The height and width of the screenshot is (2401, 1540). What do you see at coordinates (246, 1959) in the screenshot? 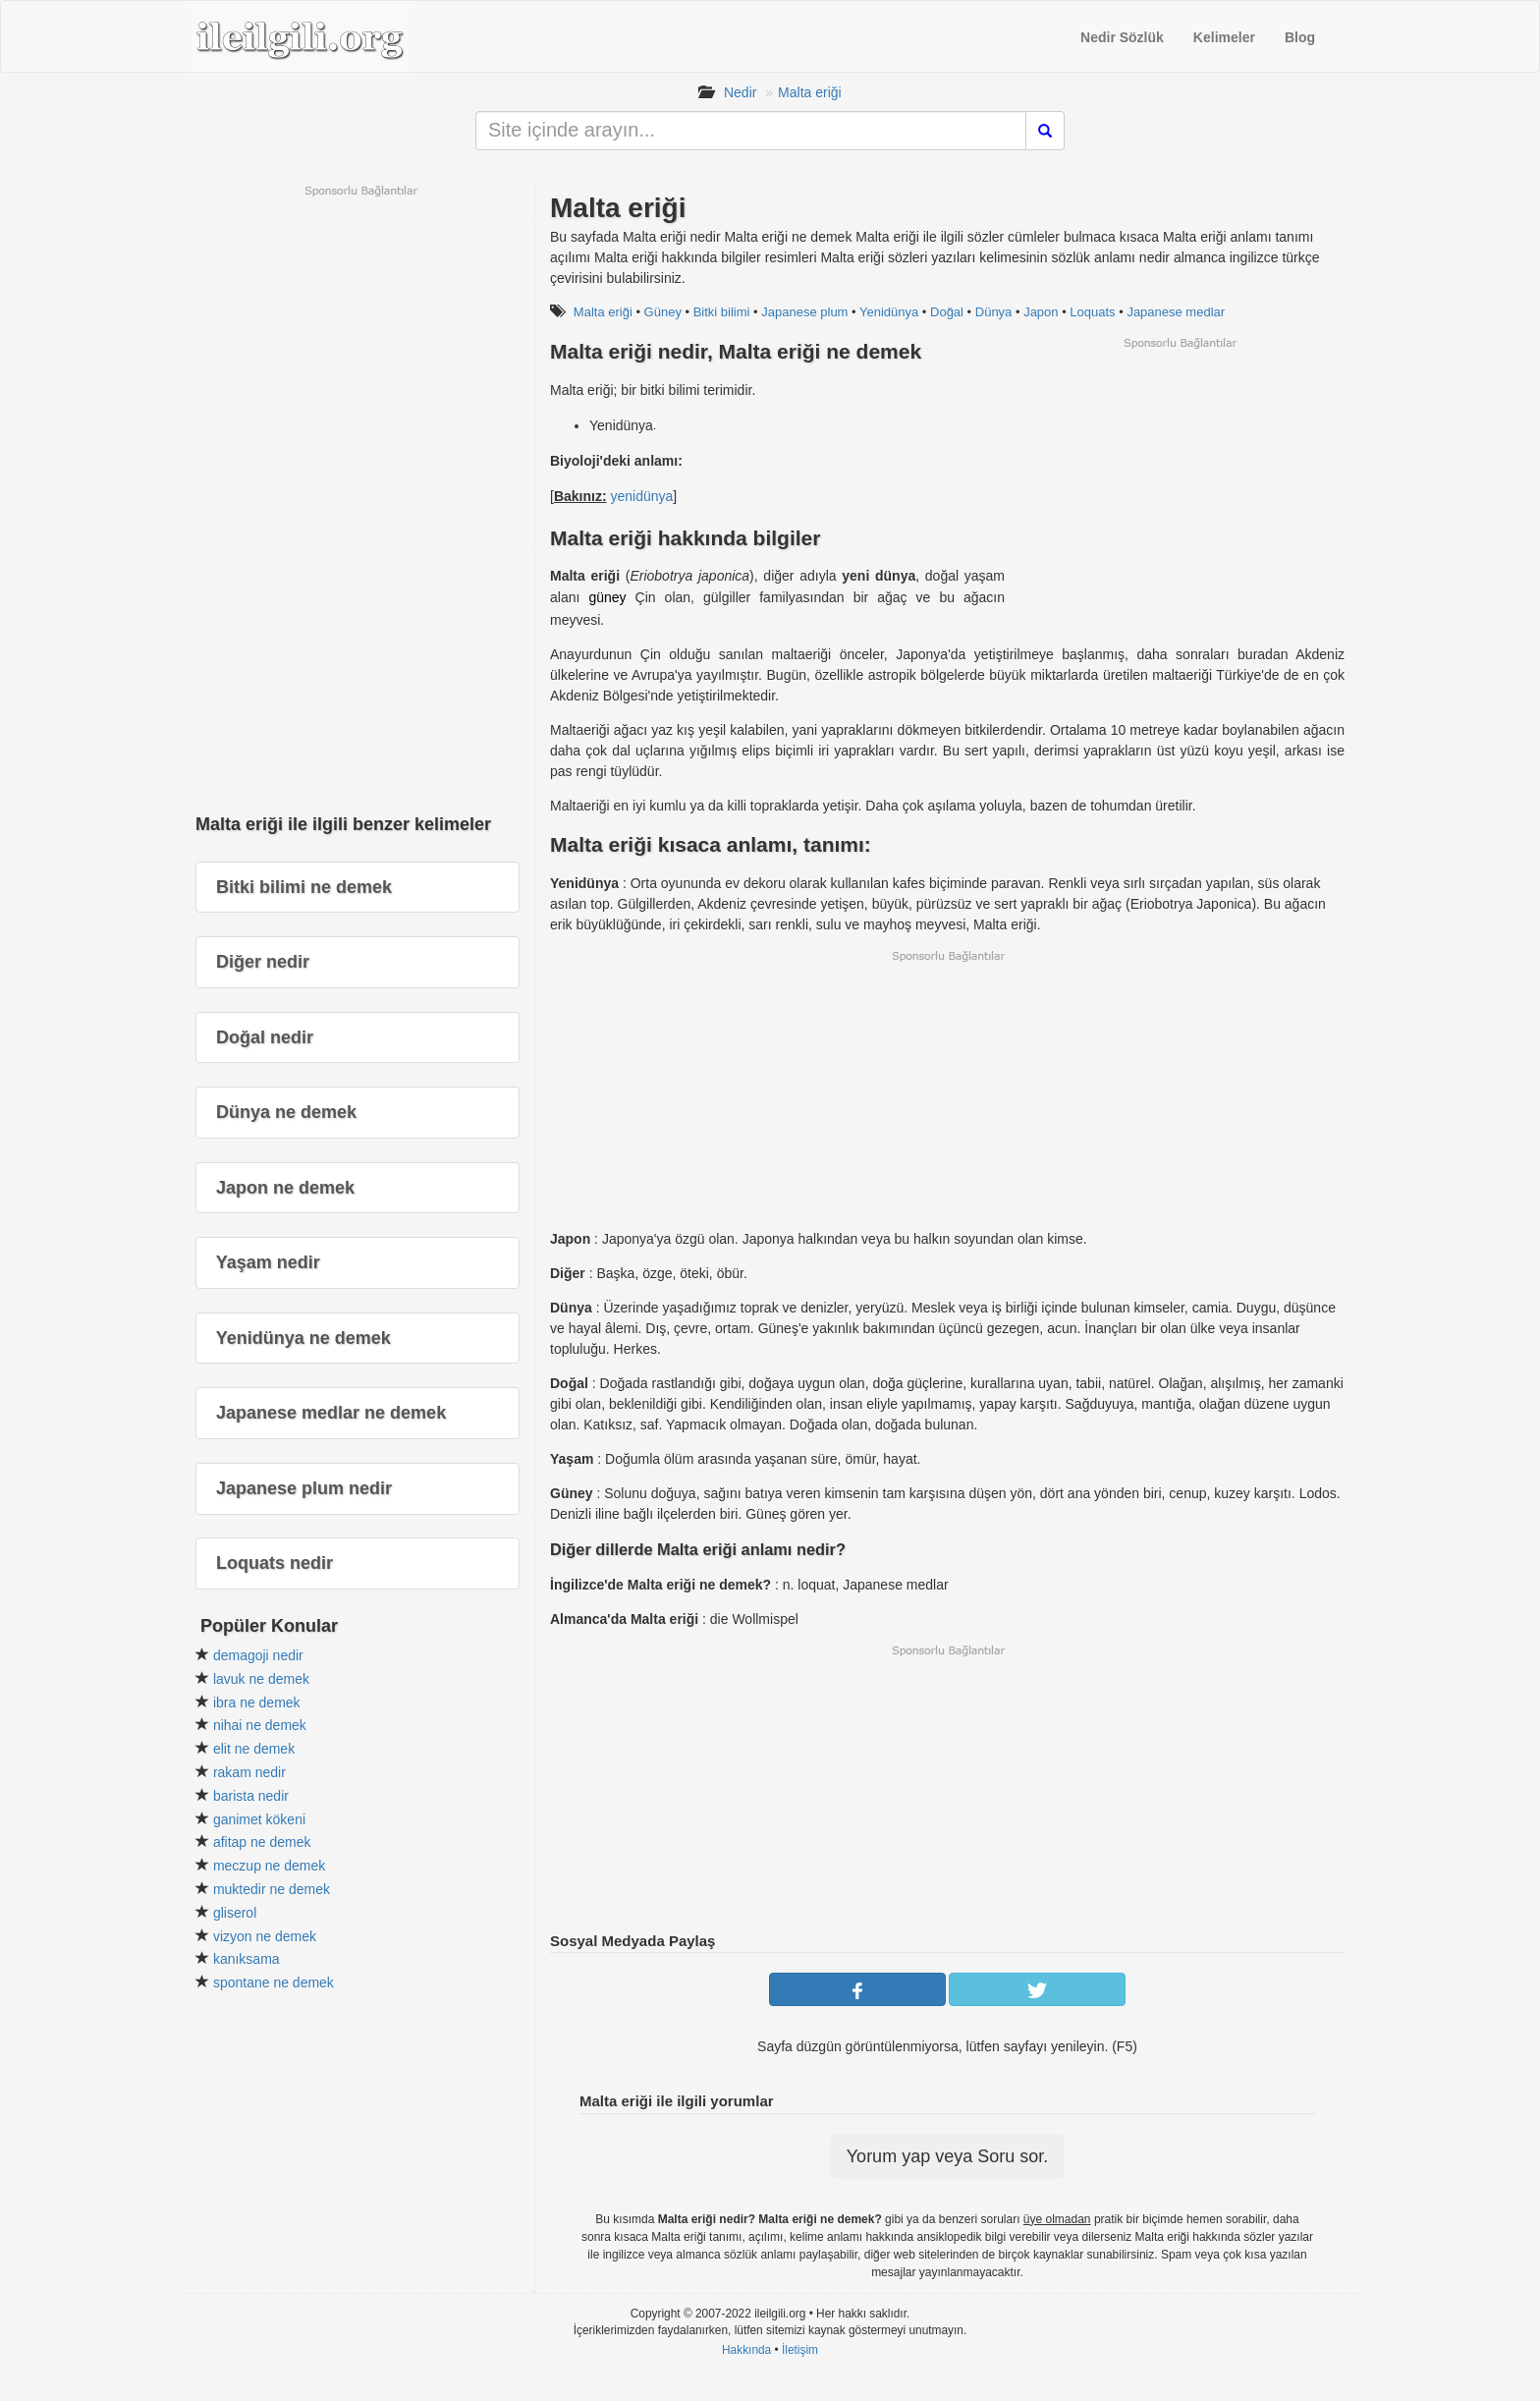
I see `kanıksama` at bounding box center [246, 1959].